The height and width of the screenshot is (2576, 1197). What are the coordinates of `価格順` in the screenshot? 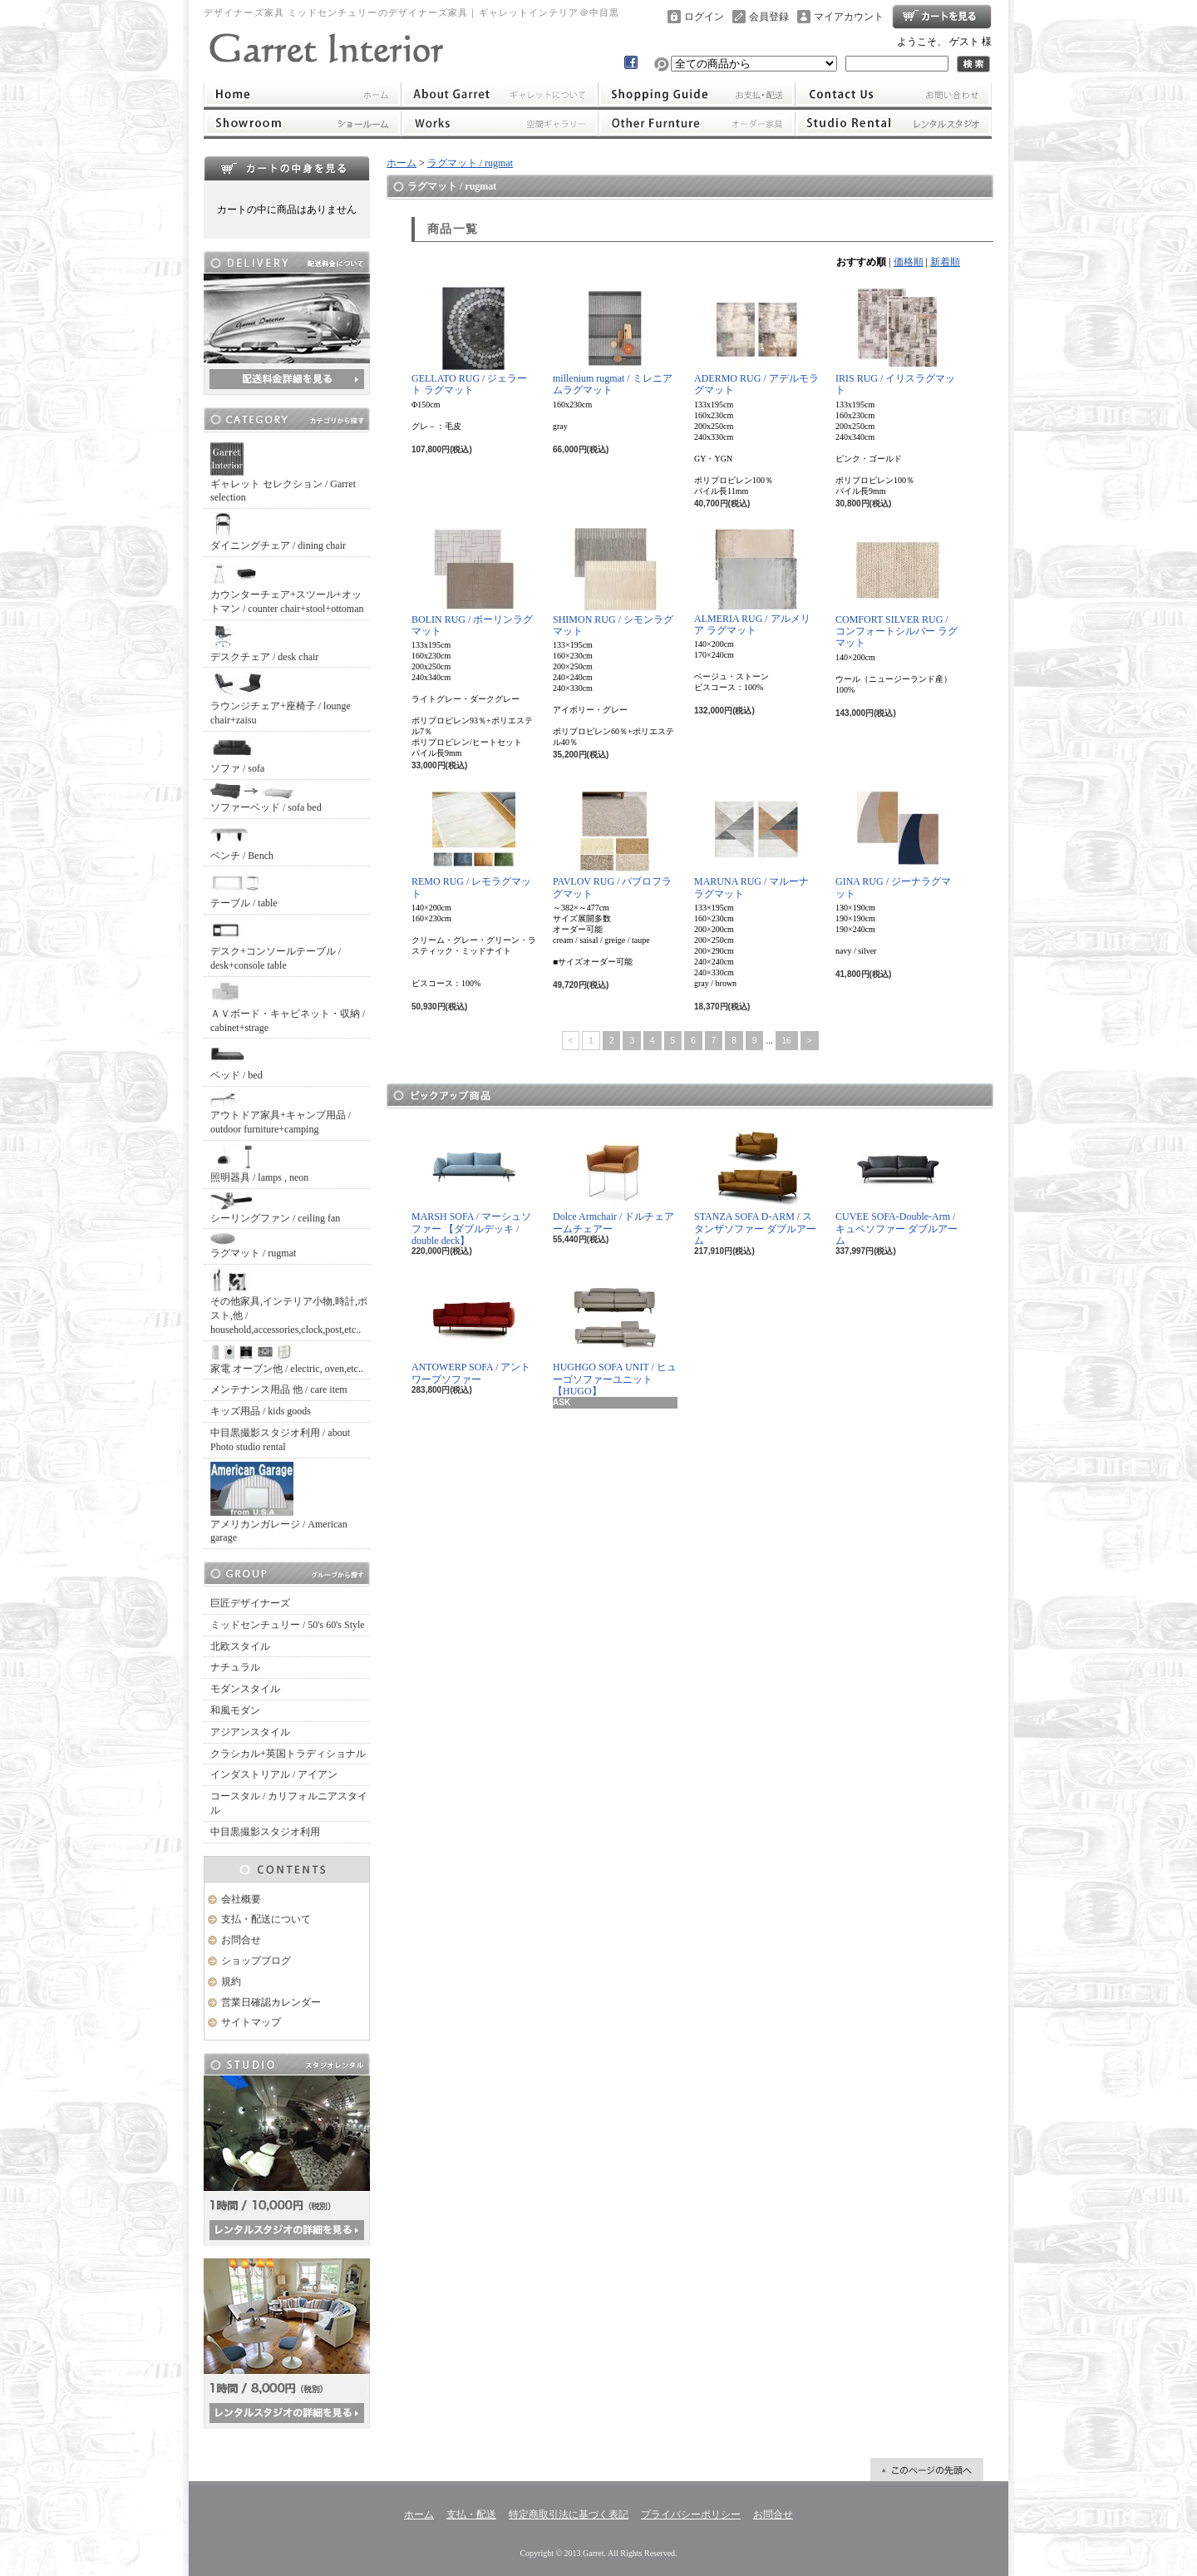 It's located at (909, 262).